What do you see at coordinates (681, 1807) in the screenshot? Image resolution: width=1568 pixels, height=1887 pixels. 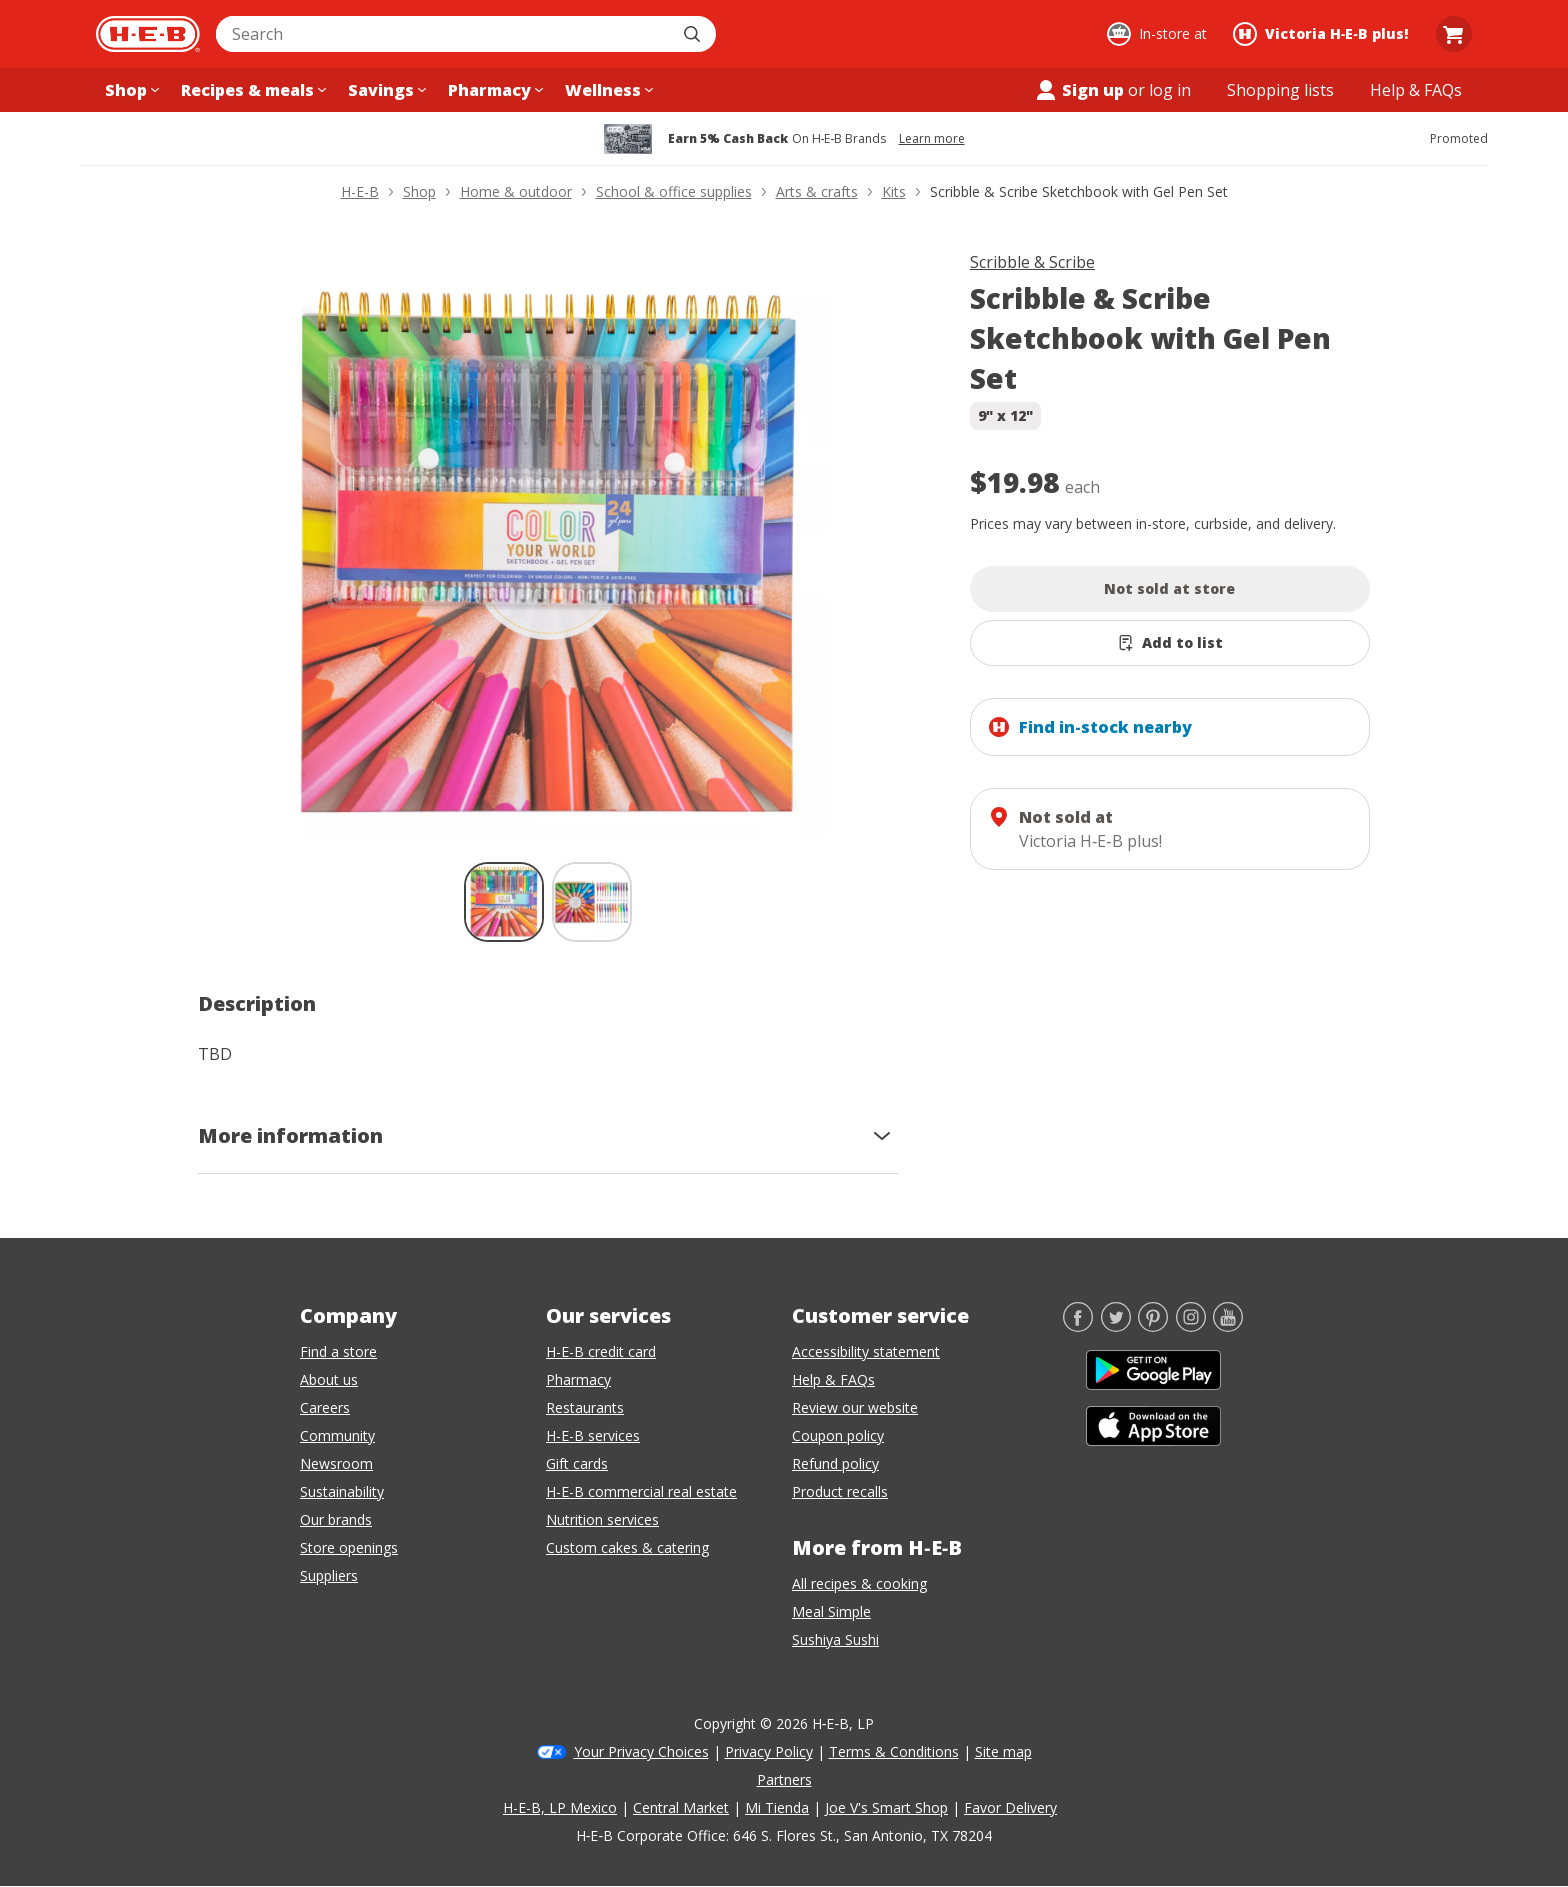 I see `Central Market` at bounding box center [681, 1807].